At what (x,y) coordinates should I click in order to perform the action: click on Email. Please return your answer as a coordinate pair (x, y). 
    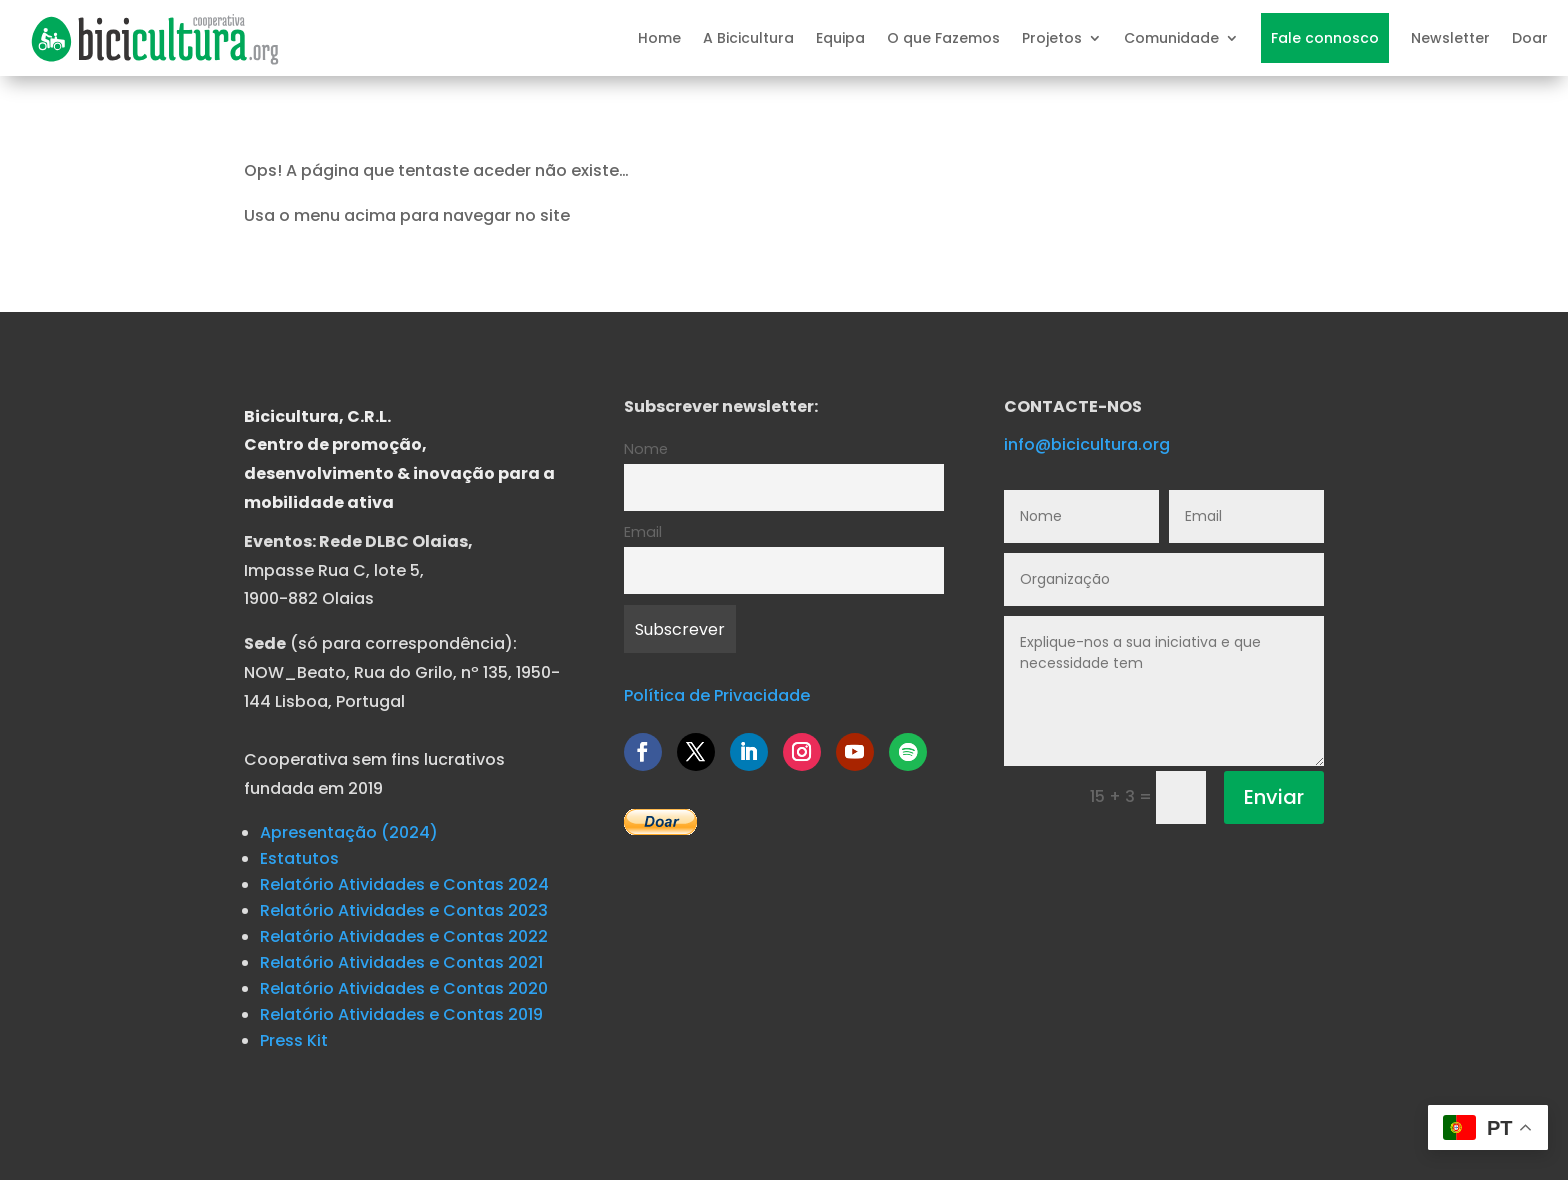
    Looking at the image, I should click on (643, 532).